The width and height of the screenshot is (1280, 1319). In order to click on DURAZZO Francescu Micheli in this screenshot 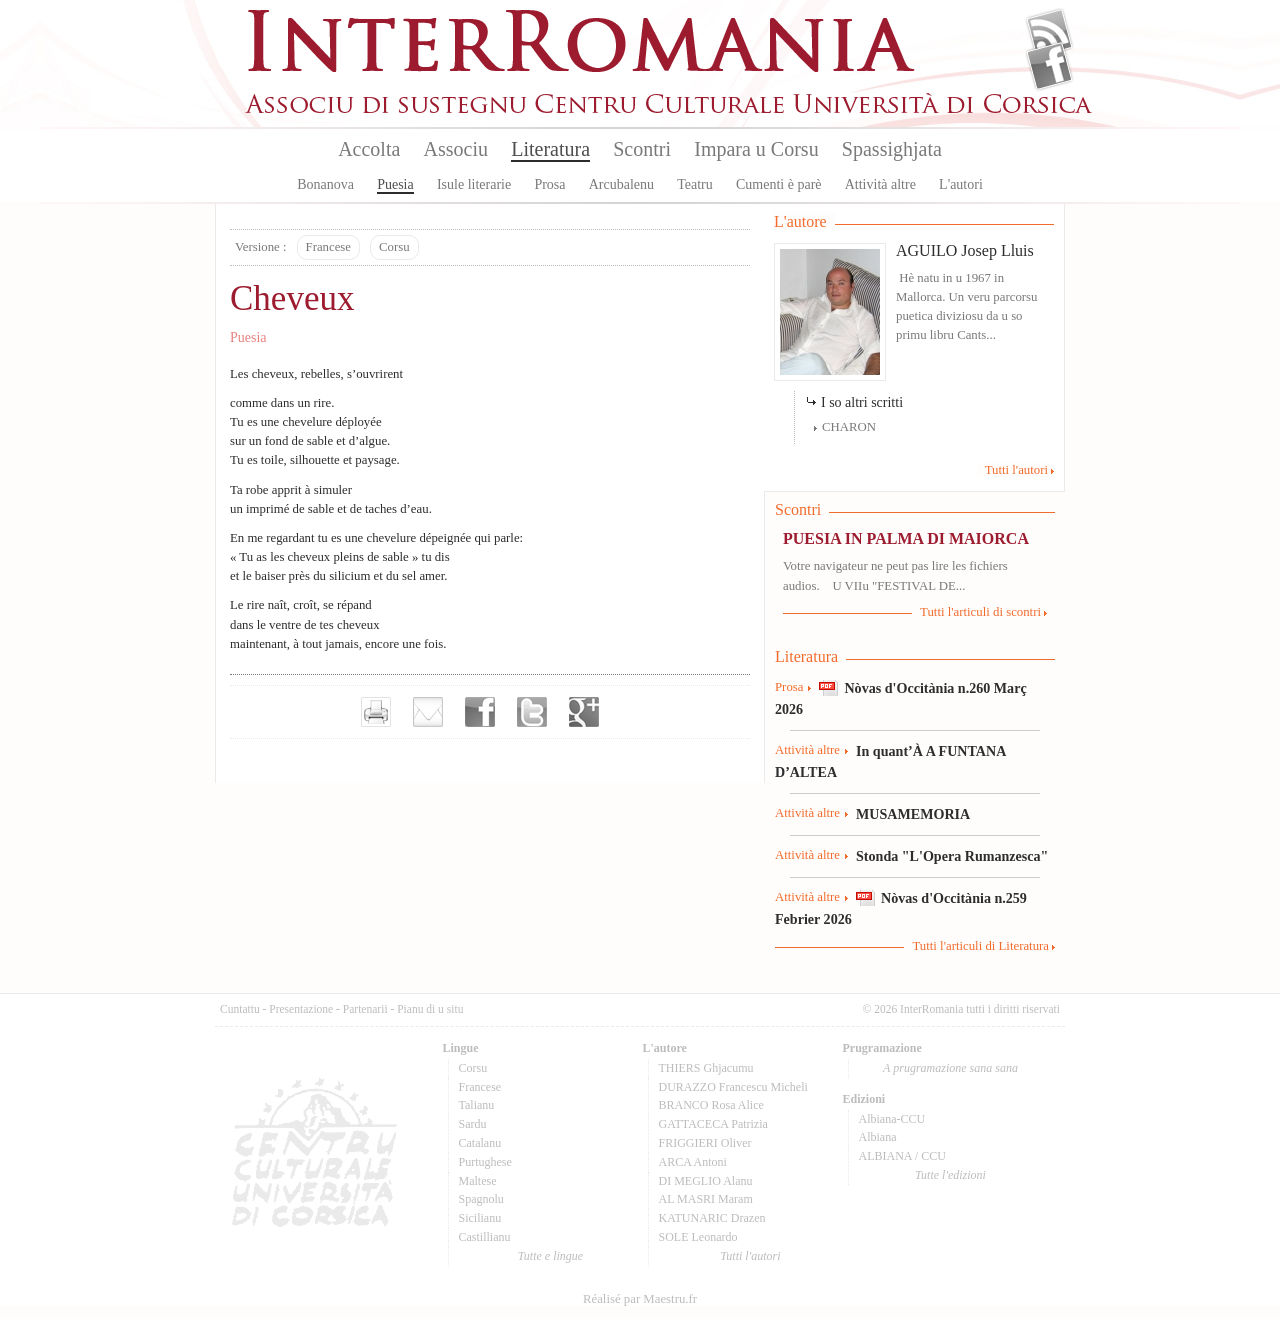, I will do `click(733, 1087)`.